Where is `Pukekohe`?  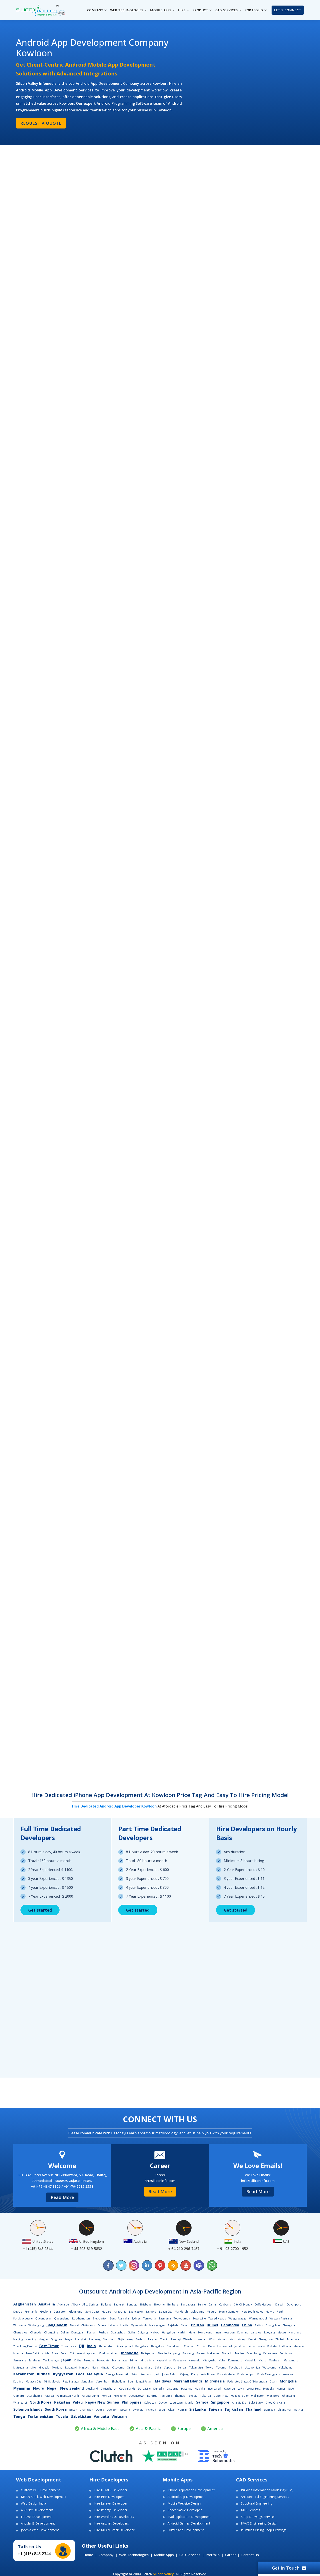
Pukekohe is located at coordinates (120, 2396).